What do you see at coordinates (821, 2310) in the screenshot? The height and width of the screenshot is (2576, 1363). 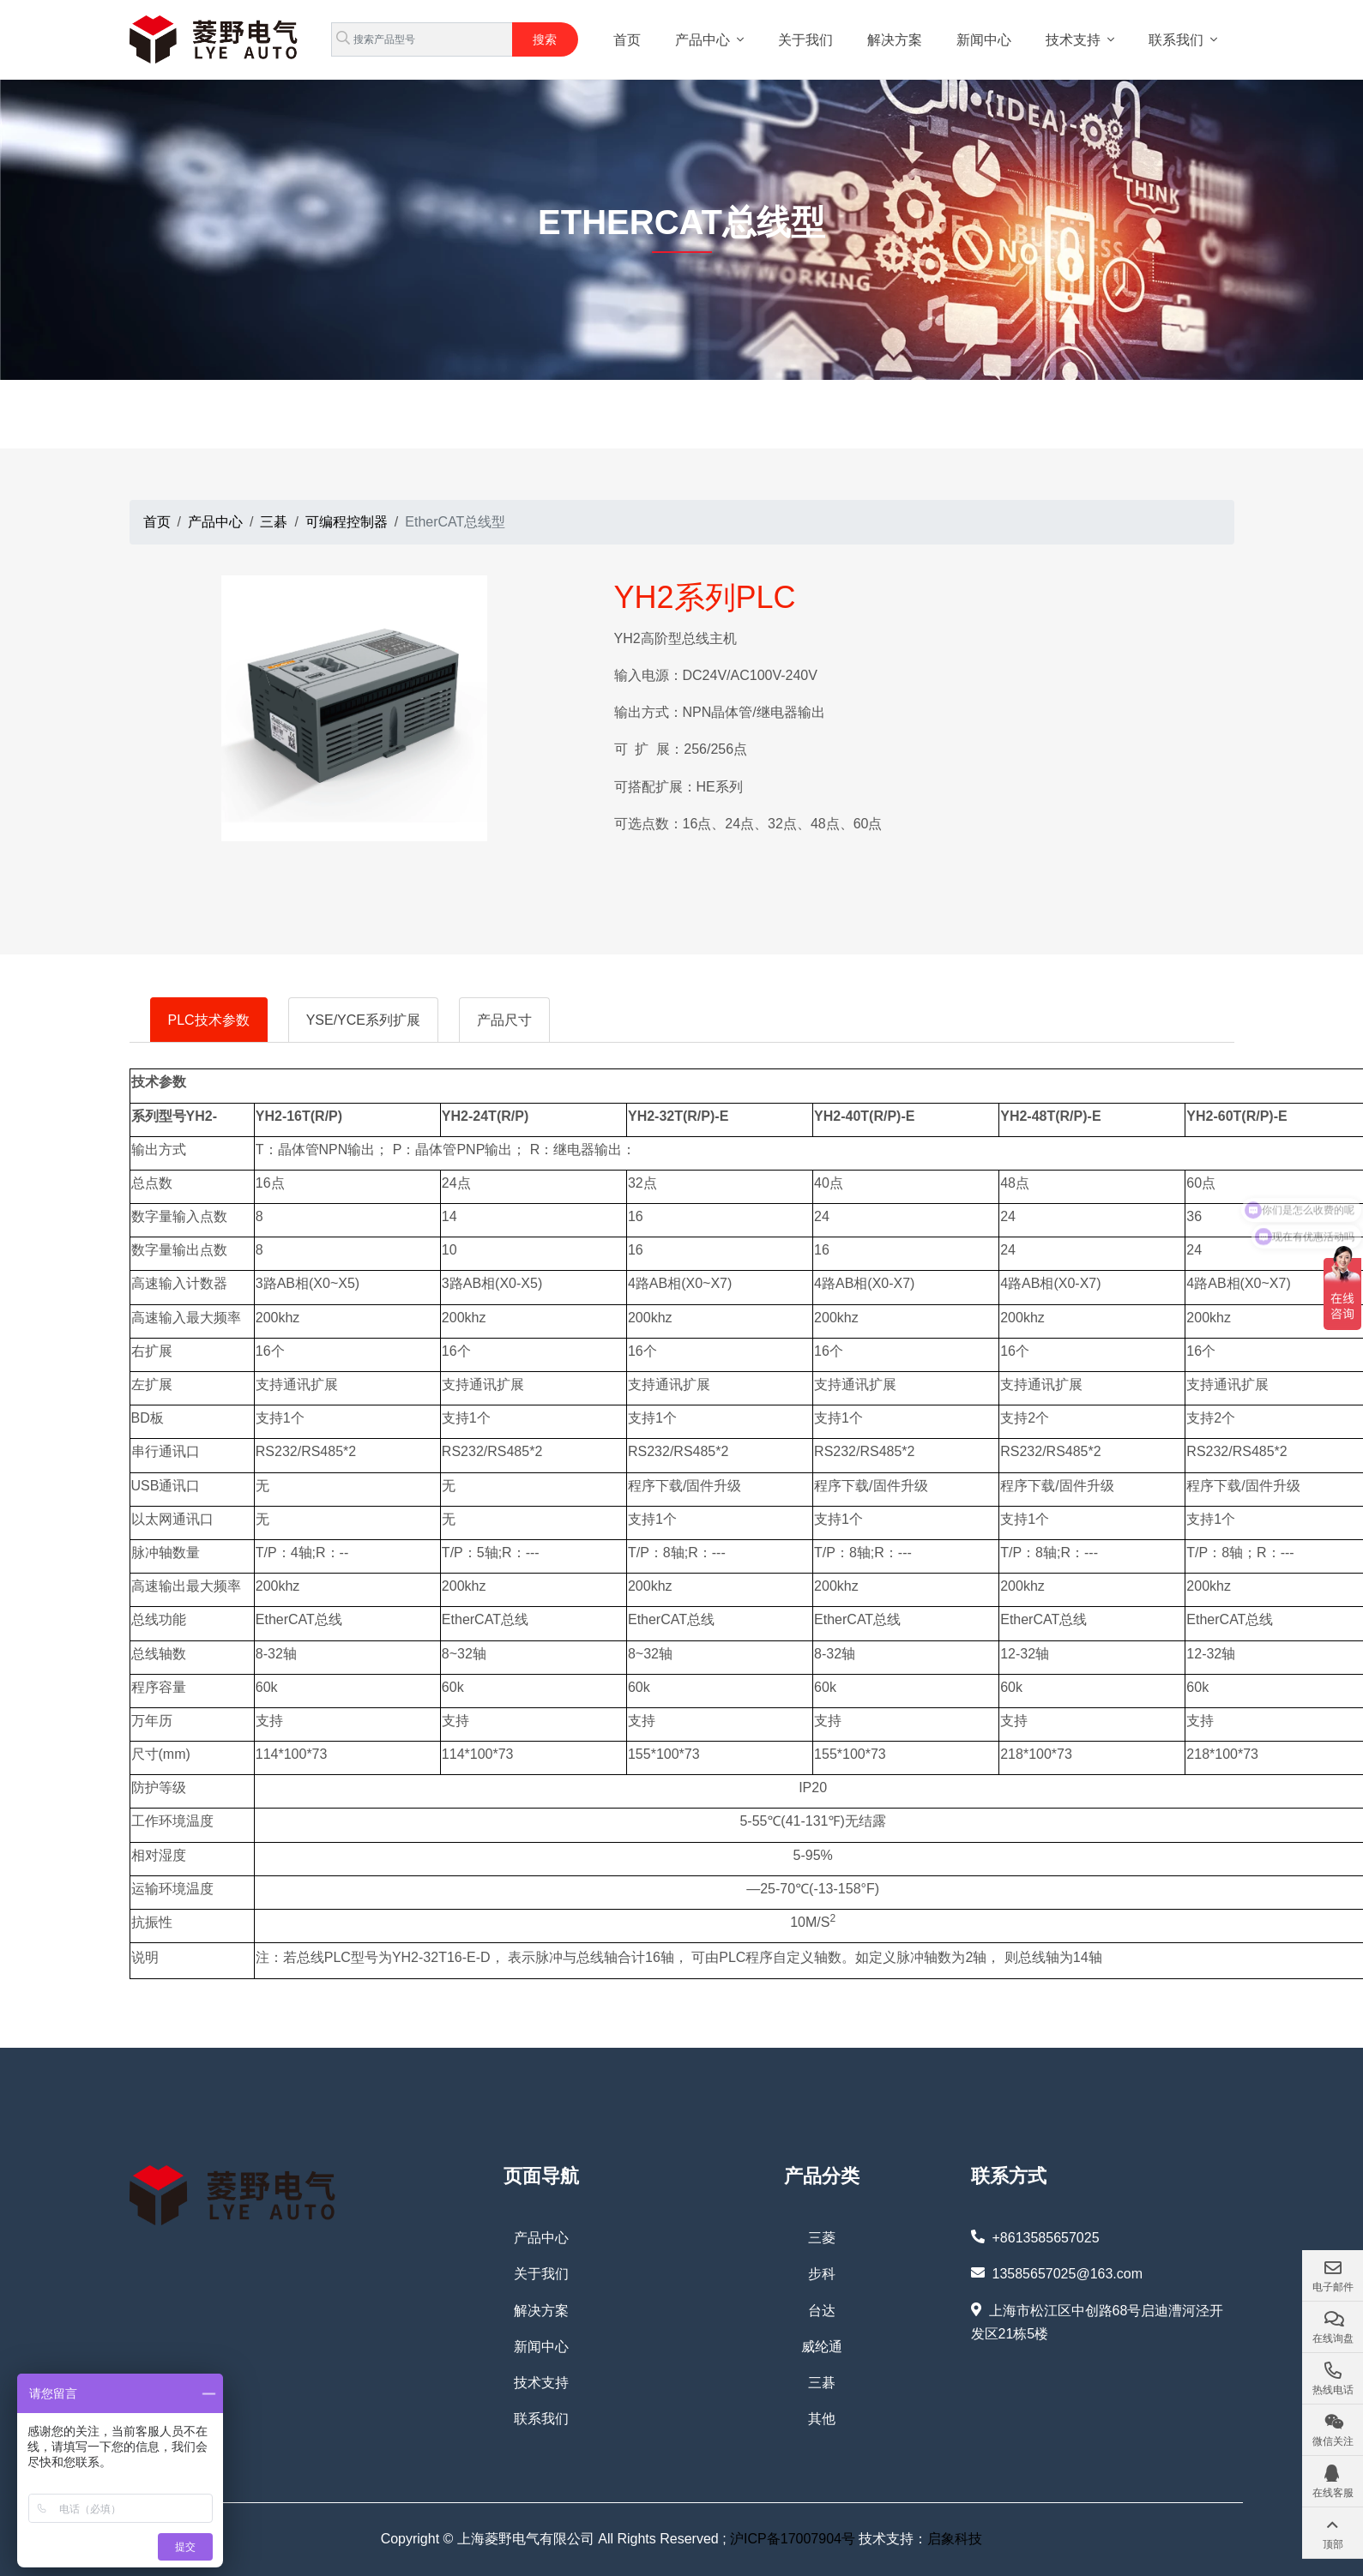 I see `台达` at bounding box center [821, 2310].